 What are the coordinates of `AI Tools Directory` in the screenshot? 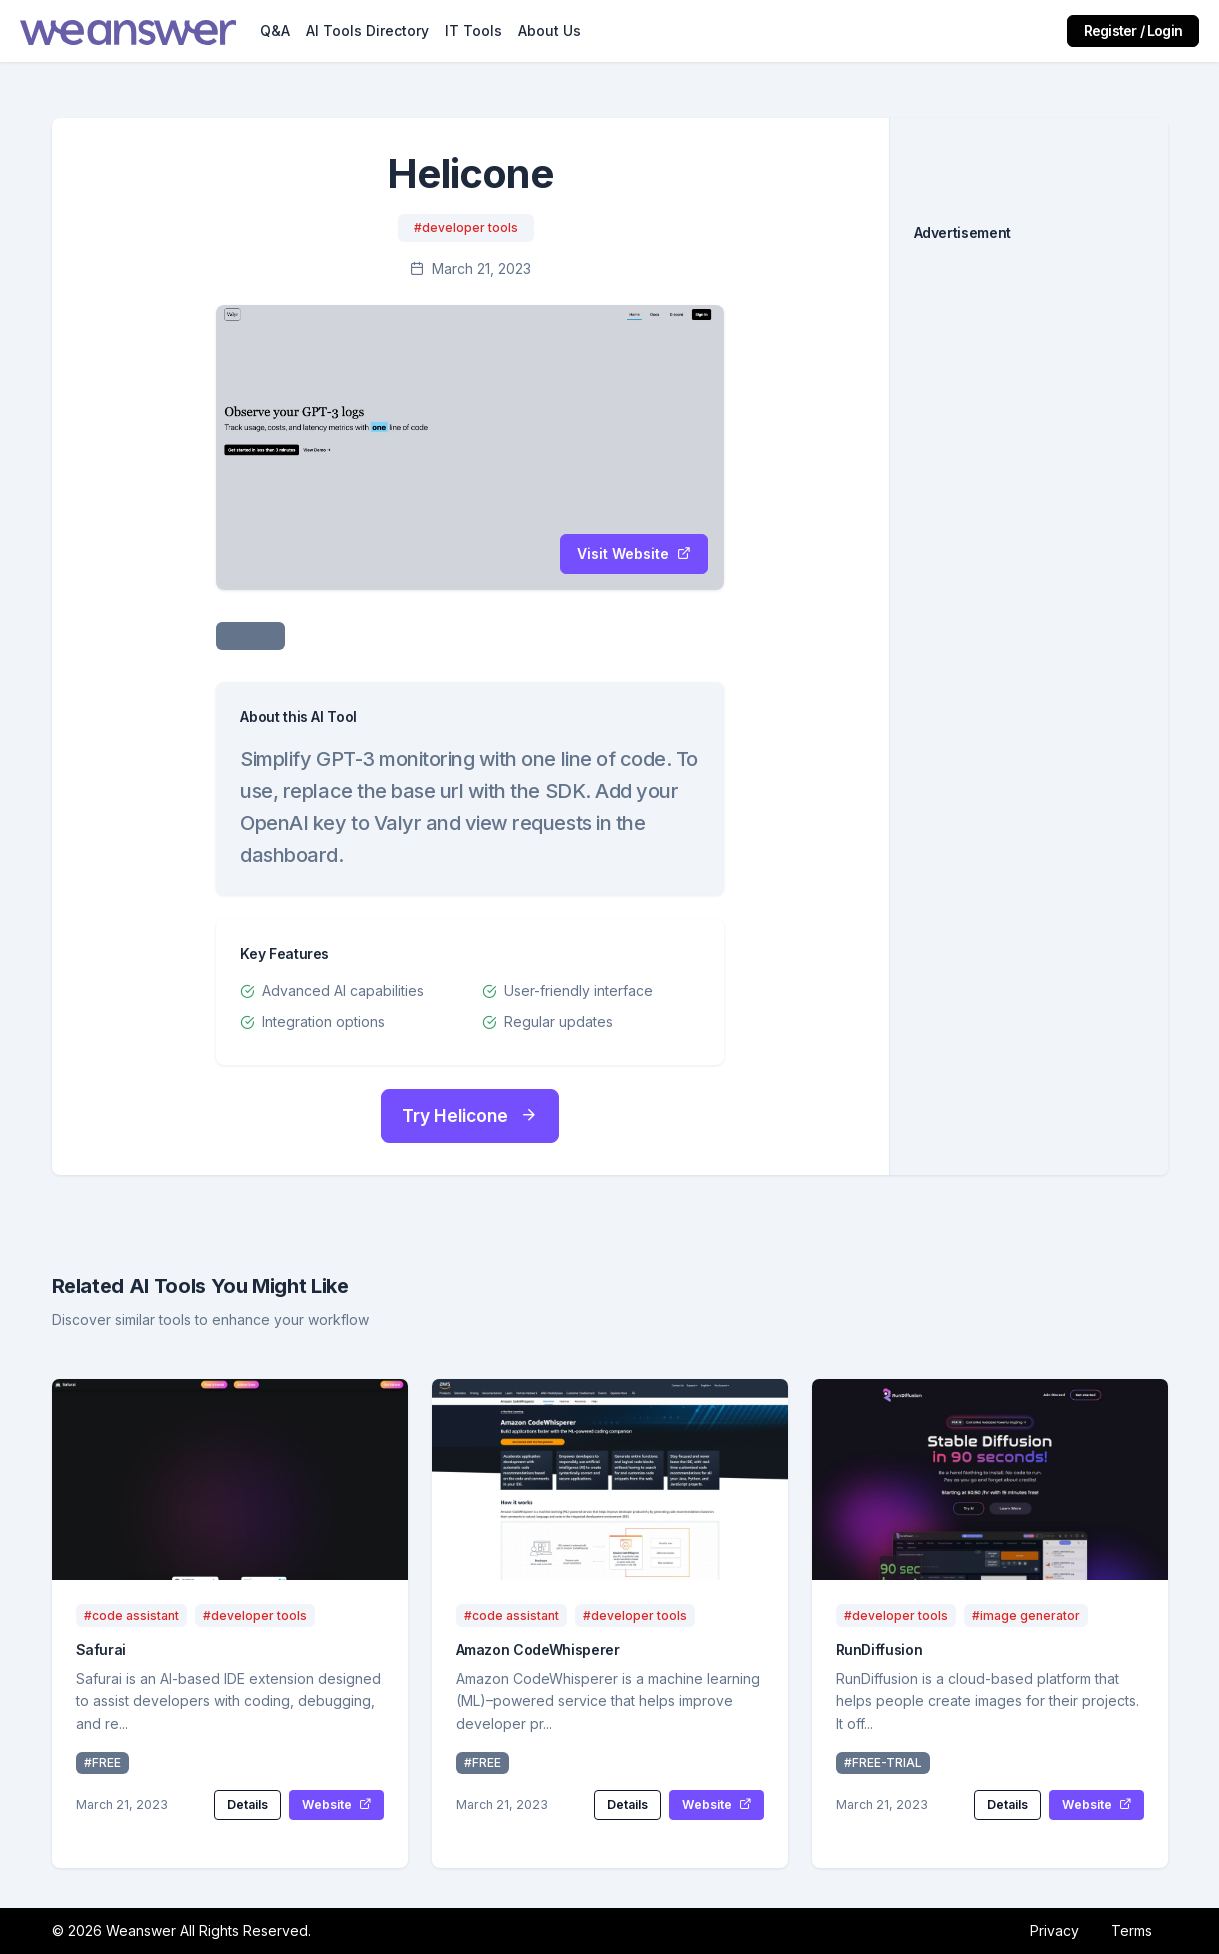 It's located at (367, 30).